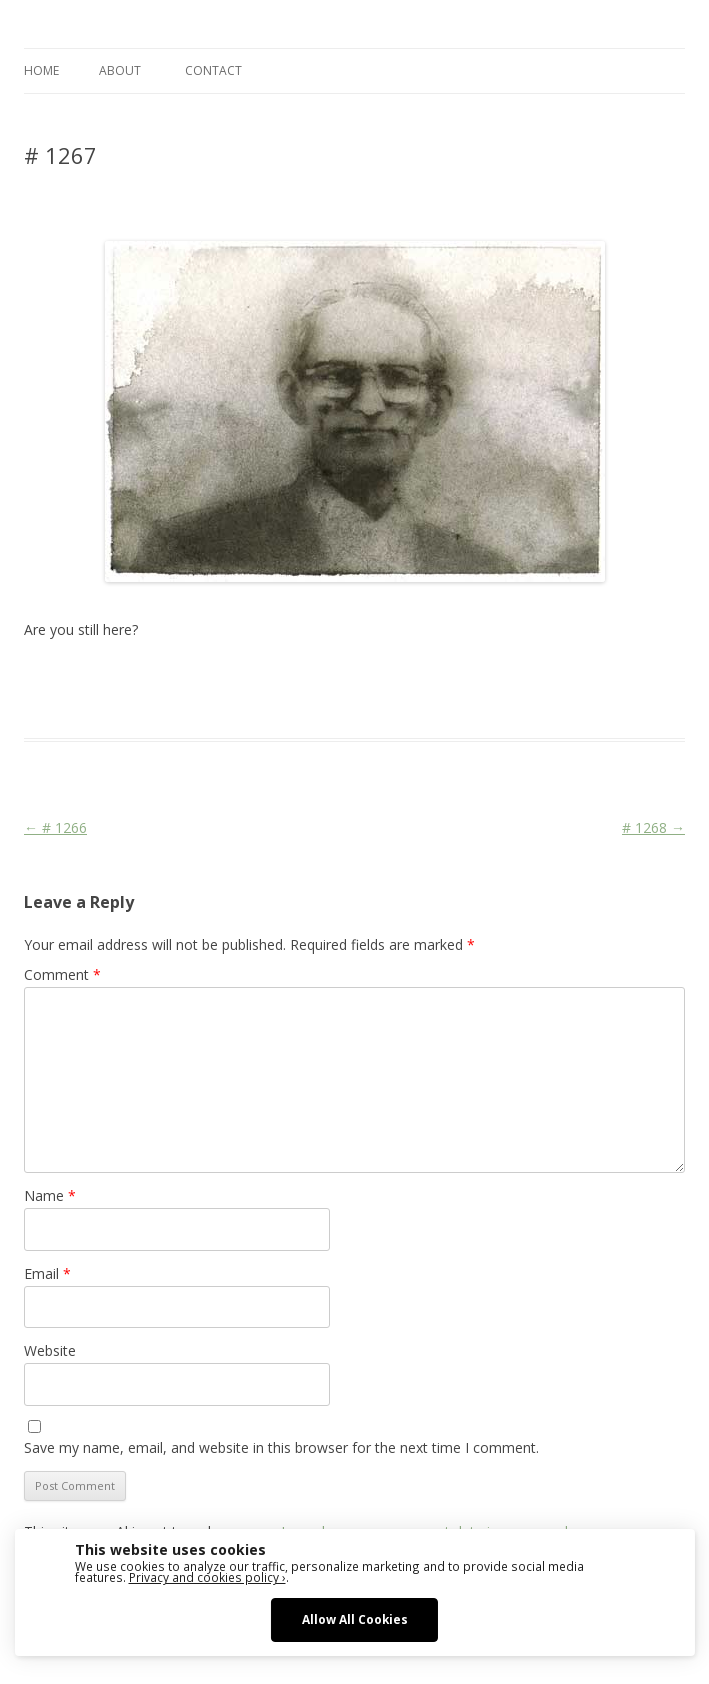 This screenshot has width=709, height=1684. I want to click on # 1268, so click(653, 827).